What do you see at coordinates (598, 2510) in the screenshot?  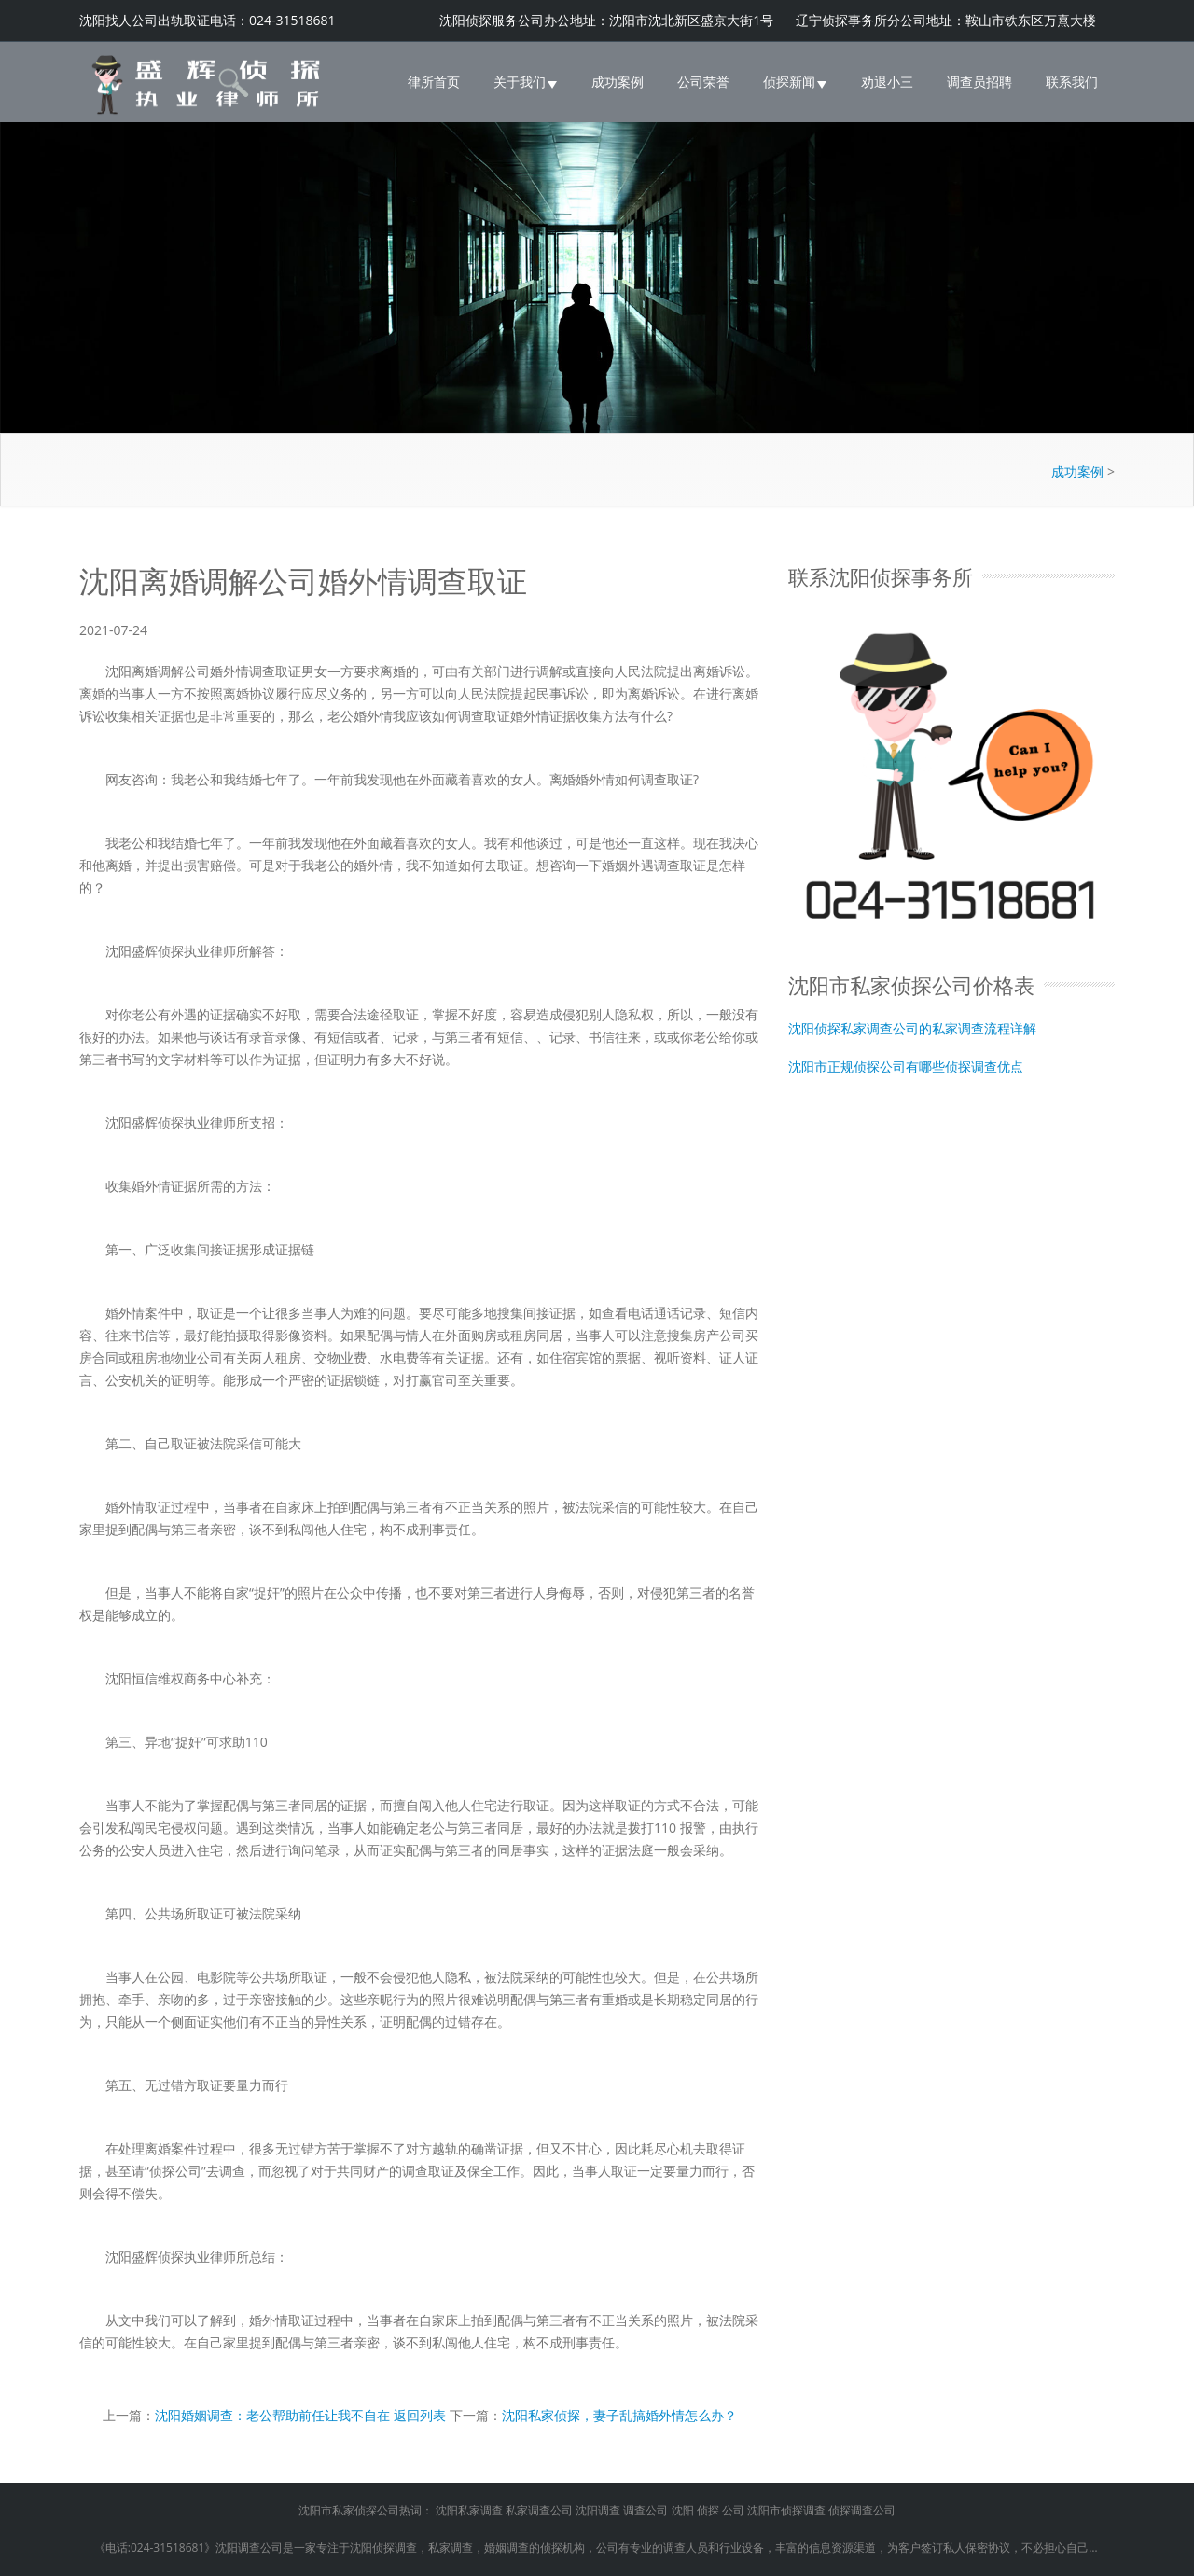 I see `沈阳调查` at bounding box center [598, 2510].